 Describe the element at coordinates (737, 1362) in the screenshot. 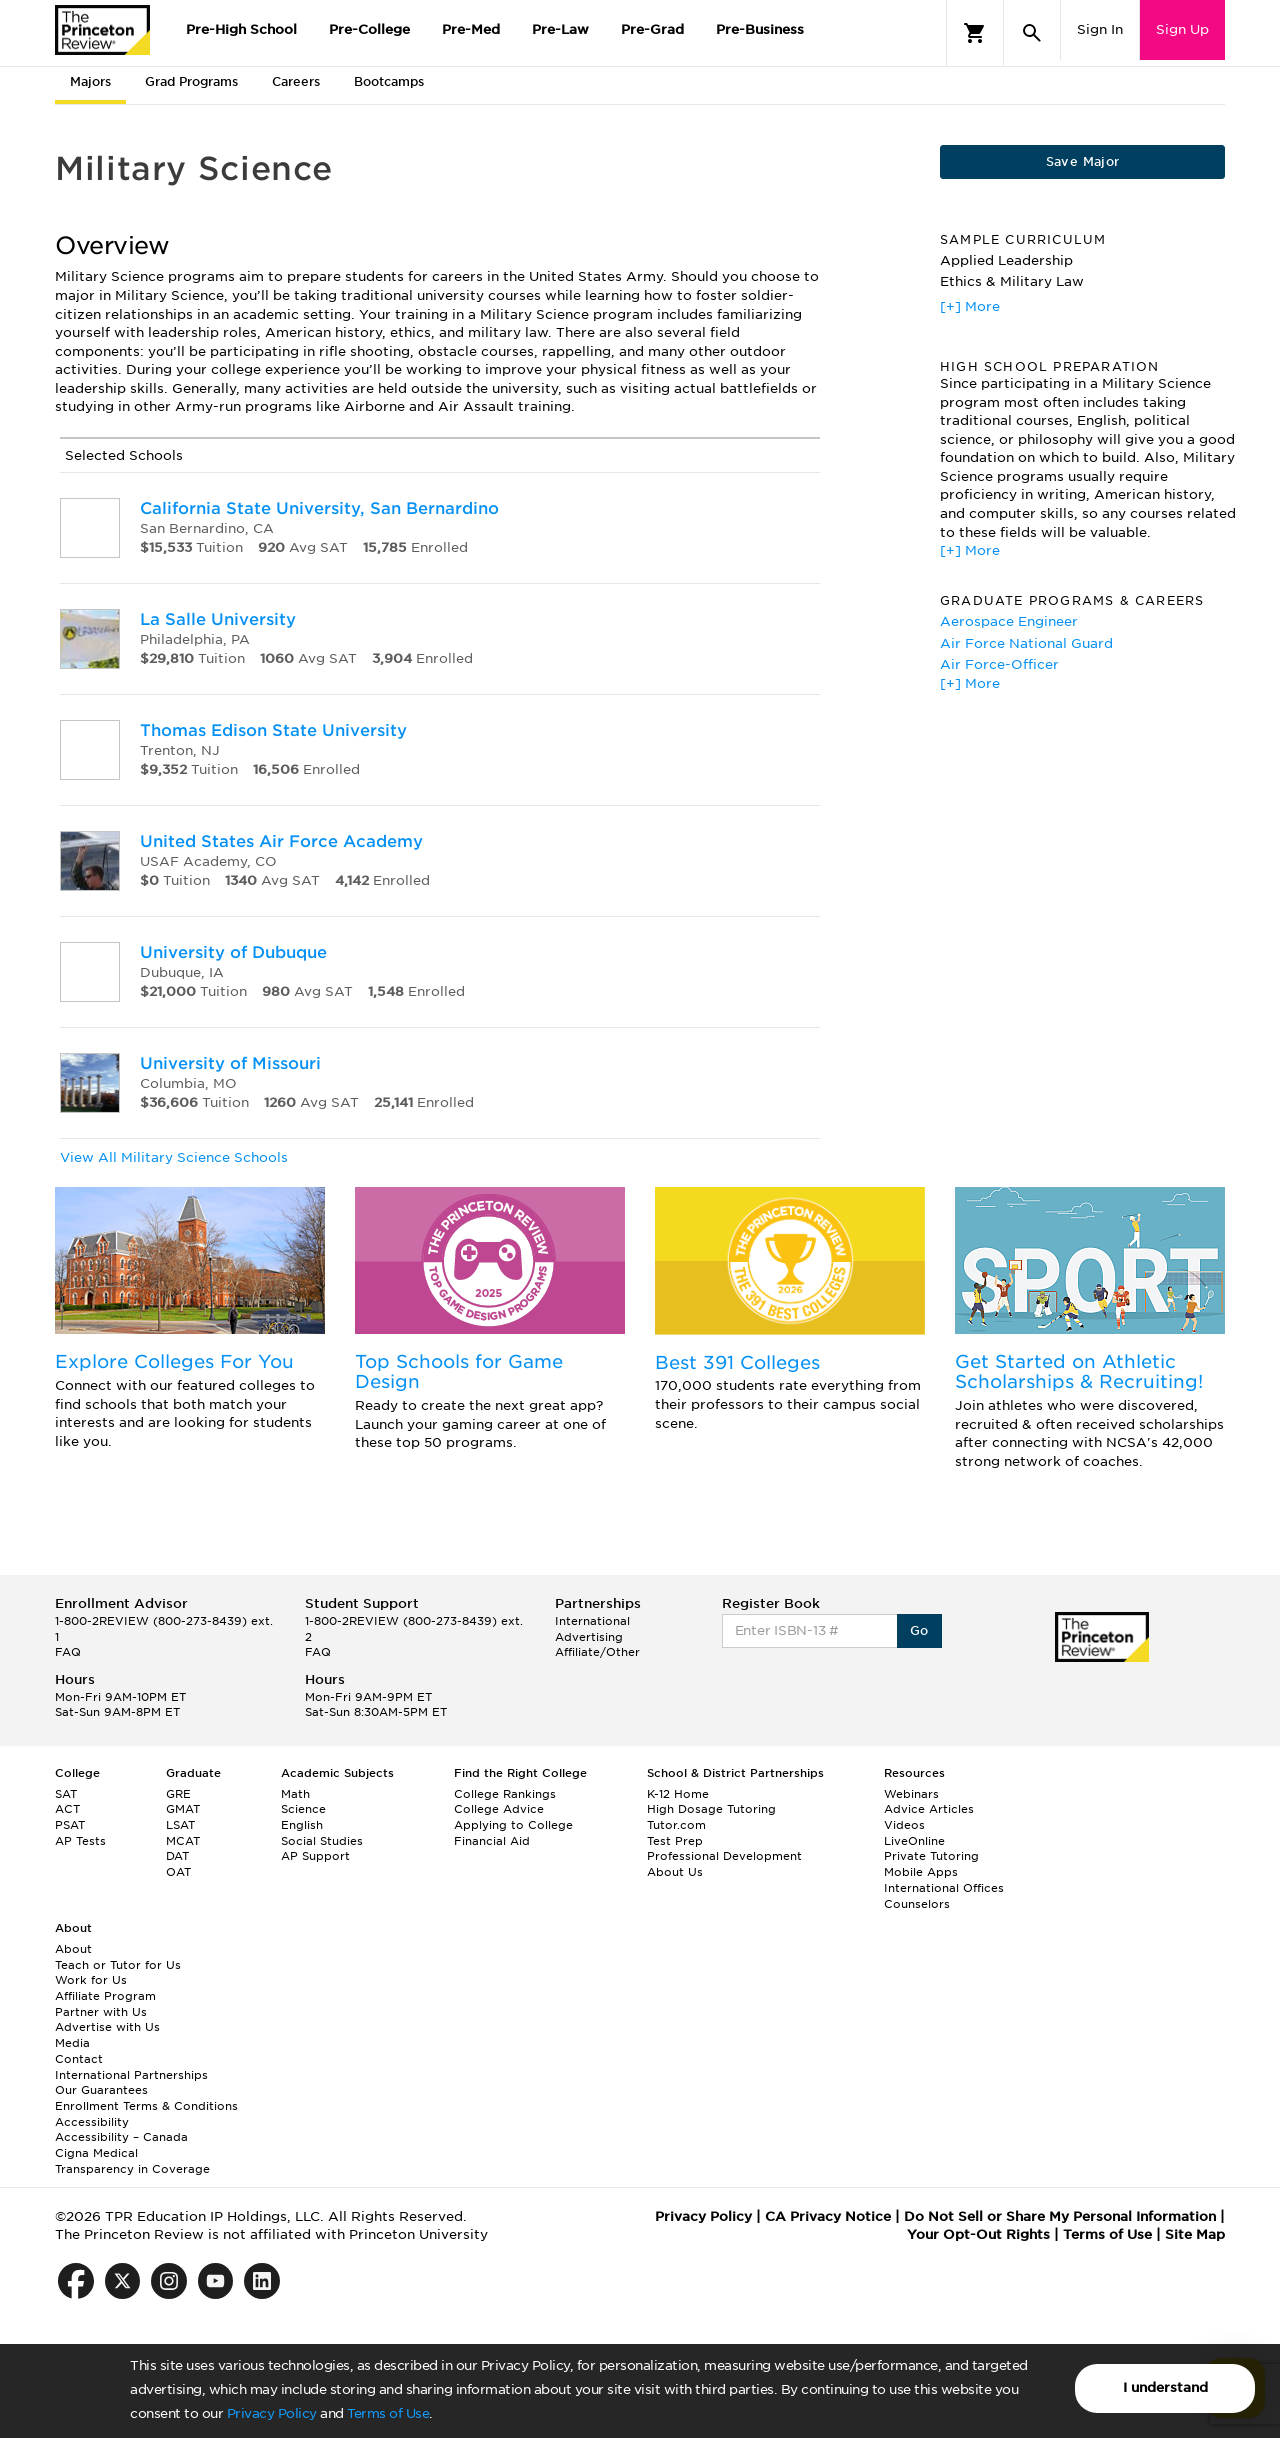

I see `Best 391 Colleges` at that location.